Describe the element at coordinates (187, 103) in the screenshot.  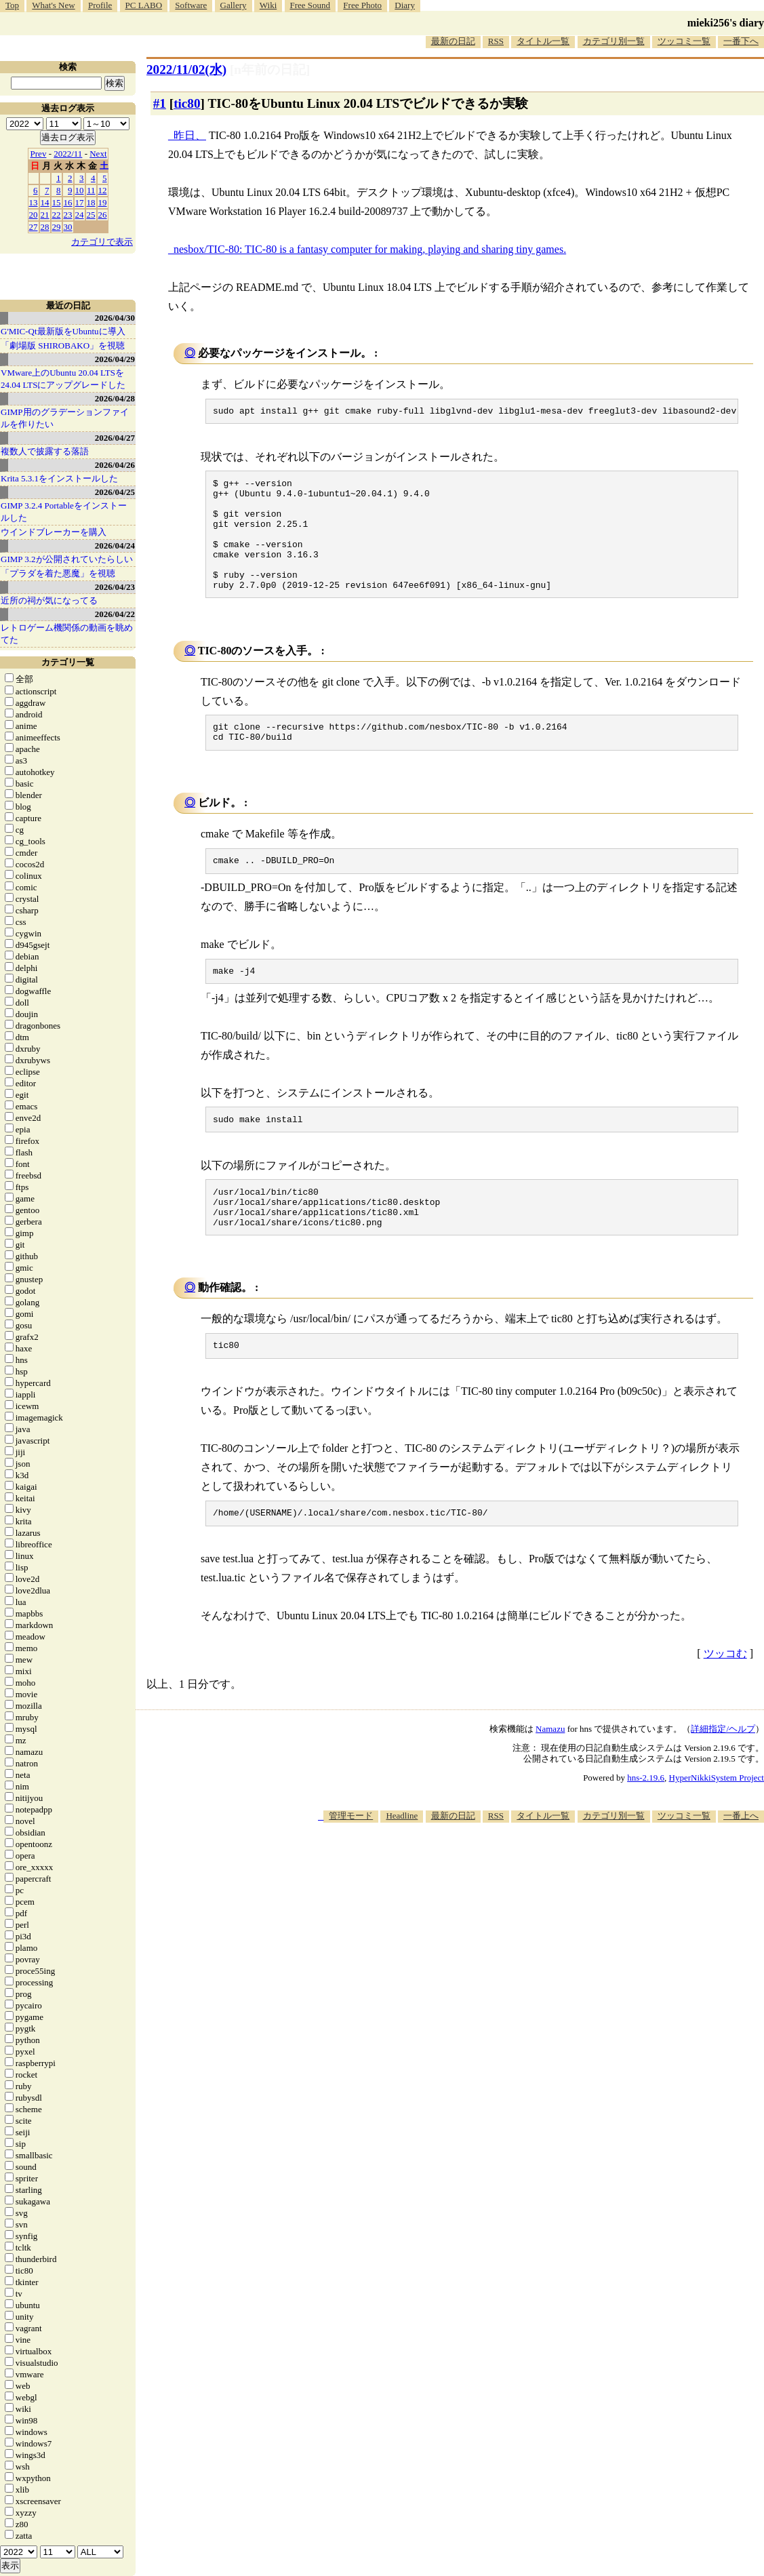
I see `tic80` at that location.